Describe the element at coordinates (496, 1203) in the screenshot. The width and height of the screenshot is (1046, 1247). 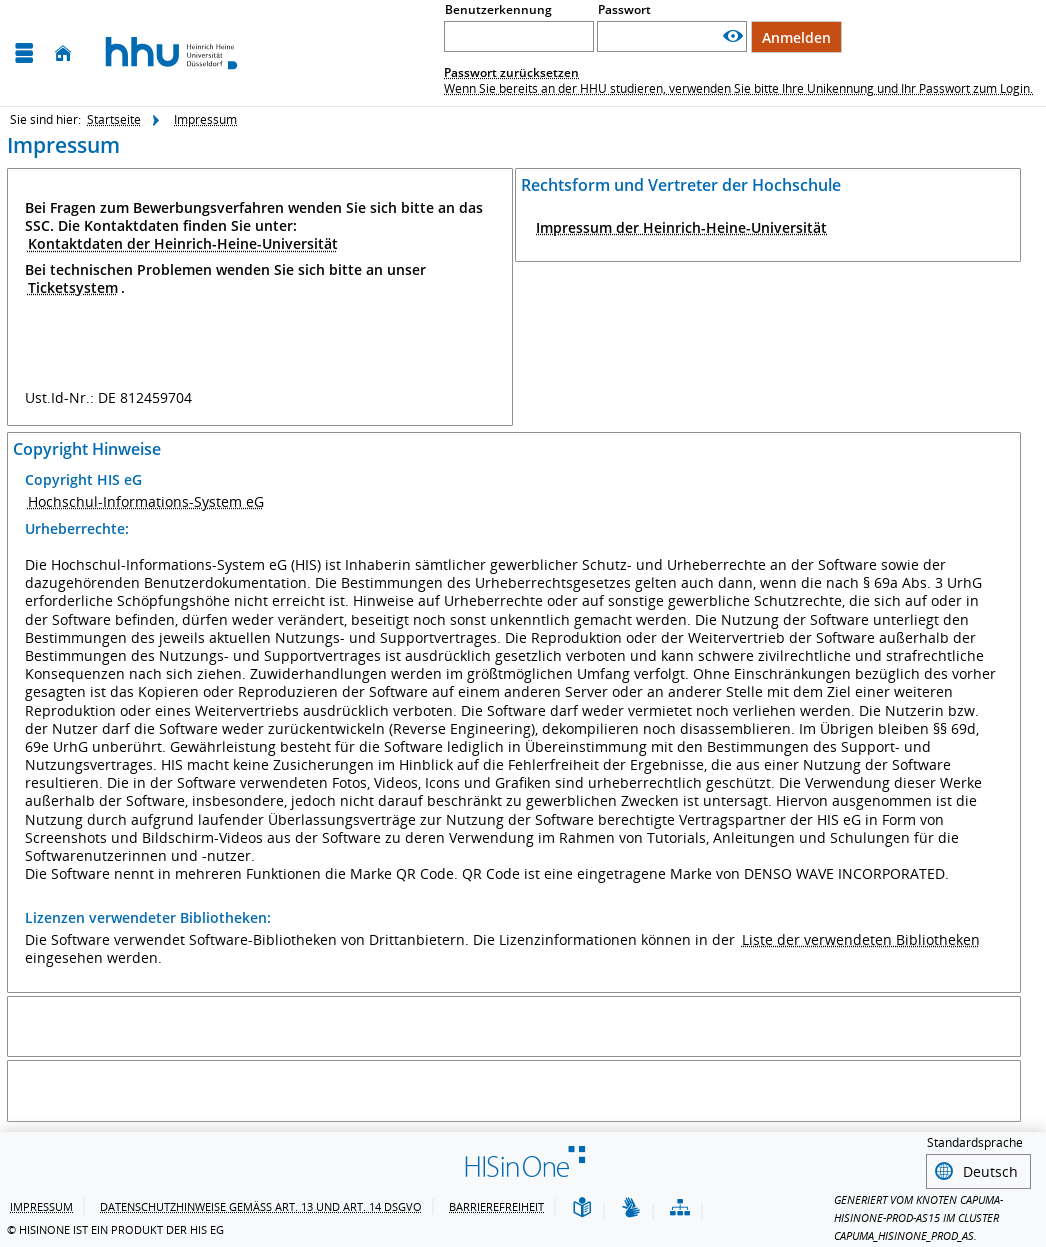
I see `Barrierefreiheit` at that location.